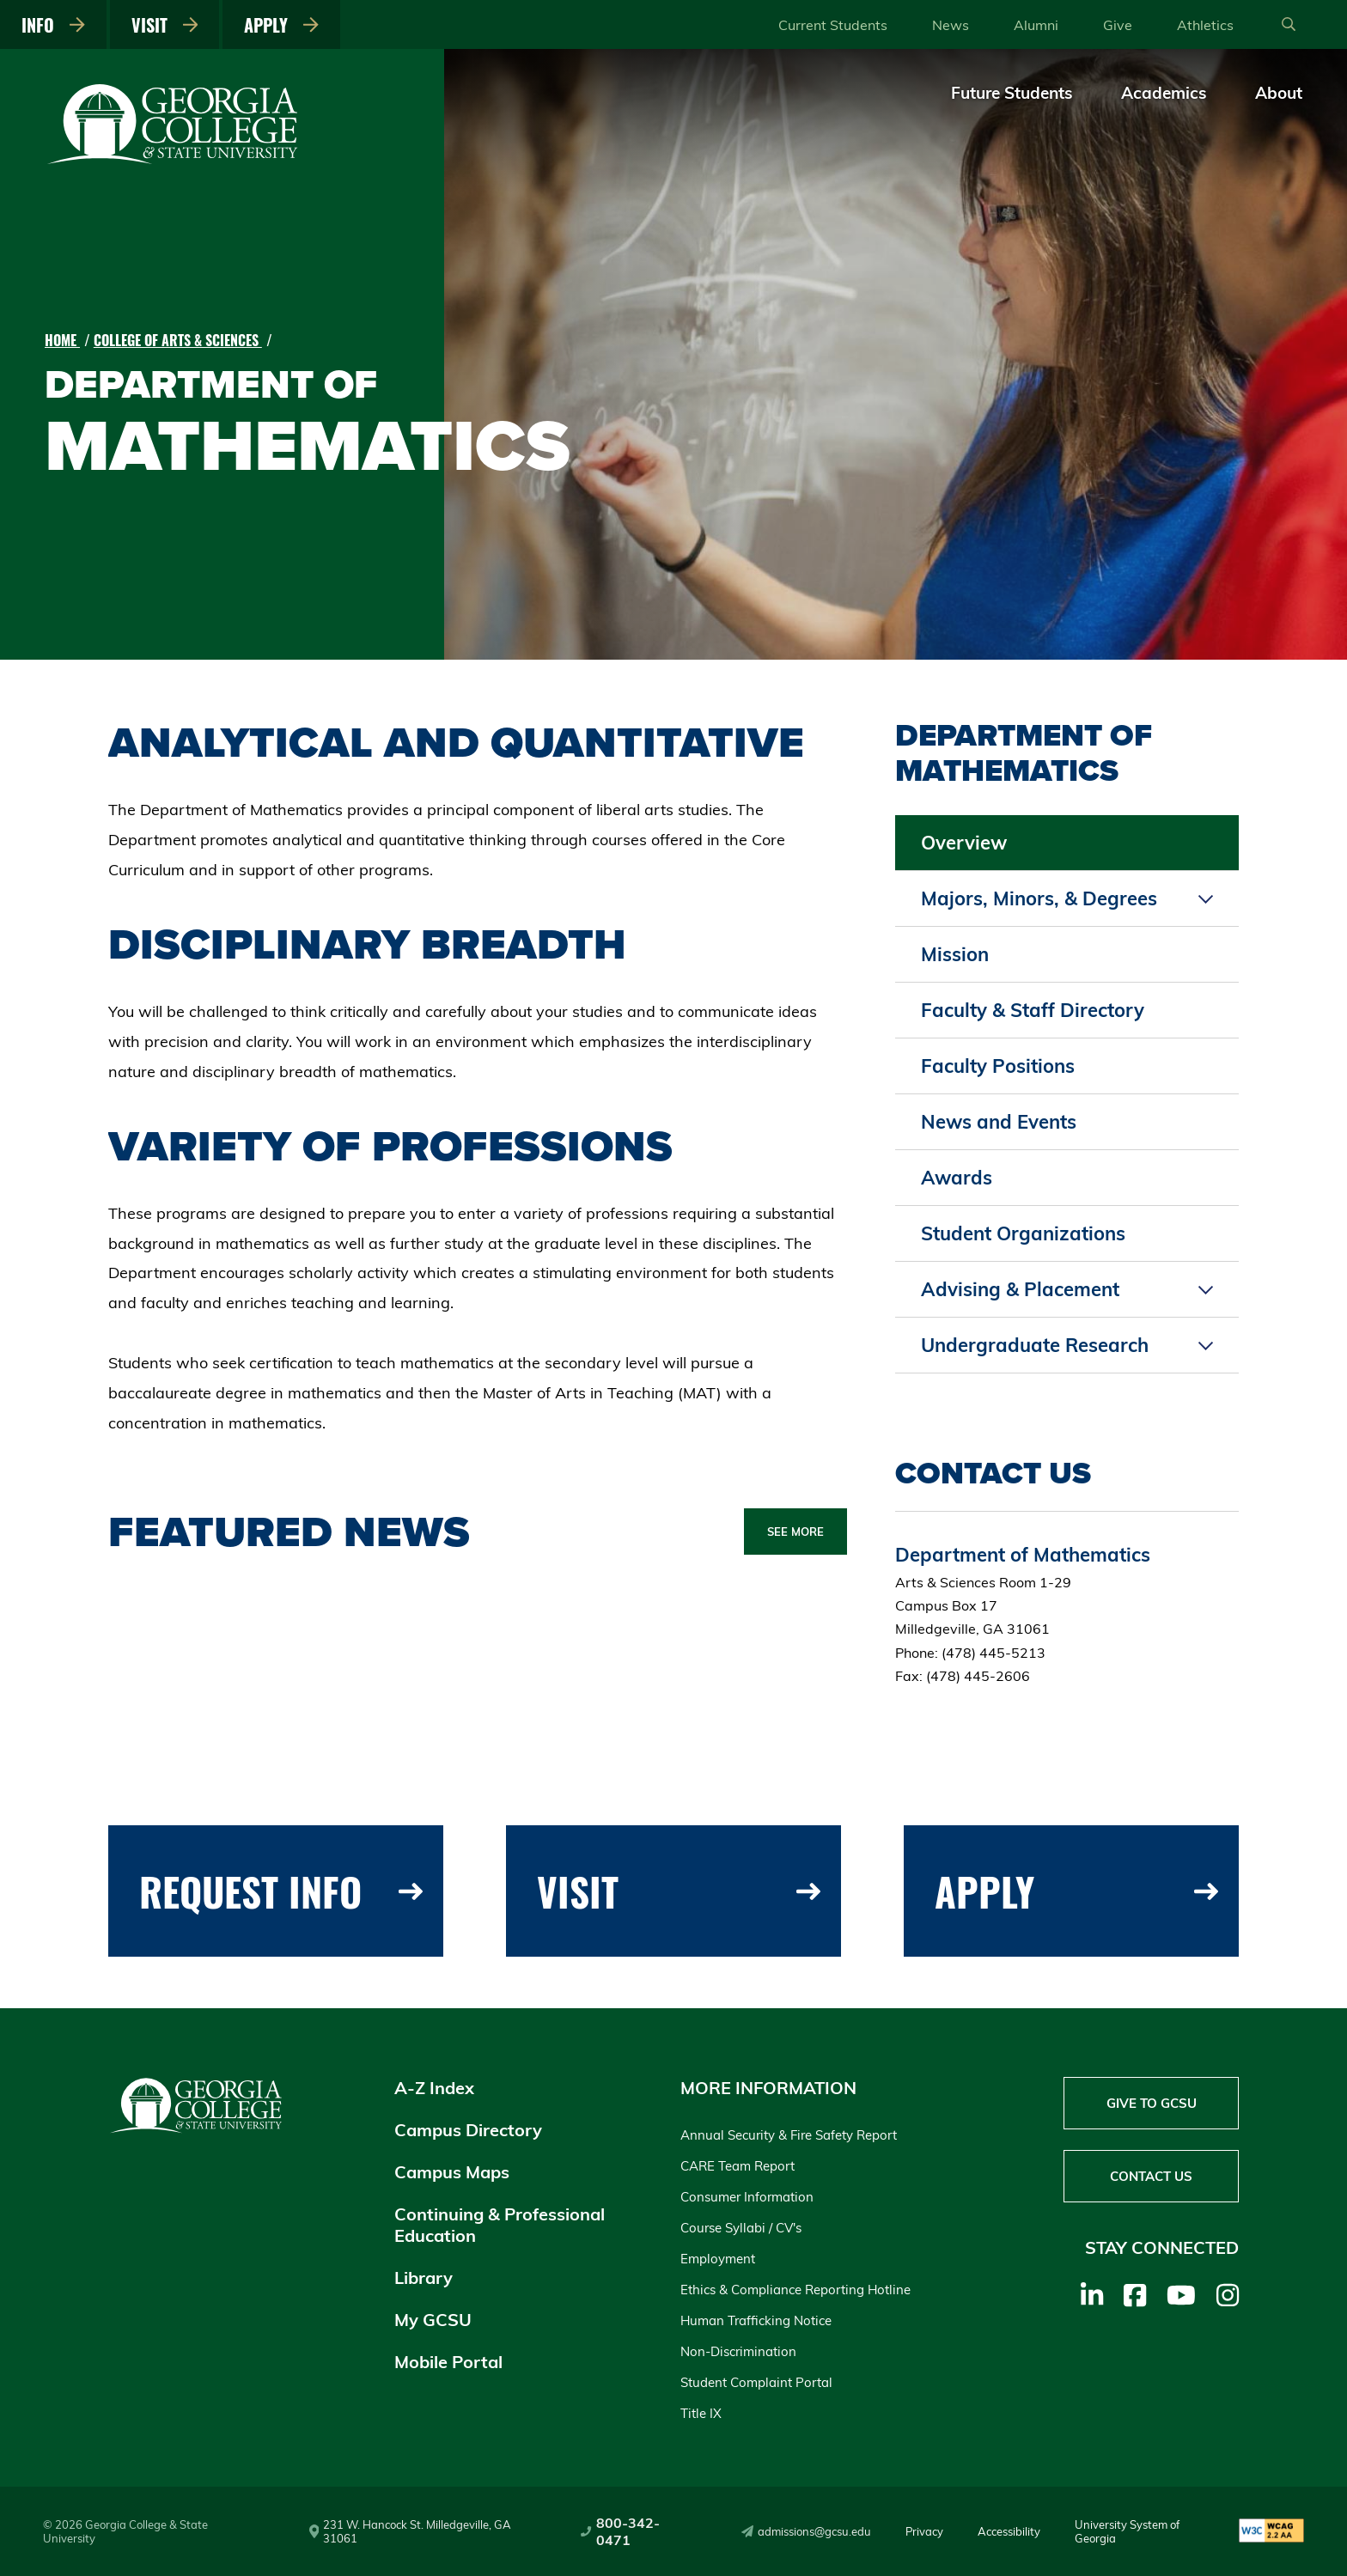 The image size is (1347, 2576). What do you see at coordinates (178, 340) in the screenshot?
I see `College of Arts & Sciences` at bounding box center [178, 340].